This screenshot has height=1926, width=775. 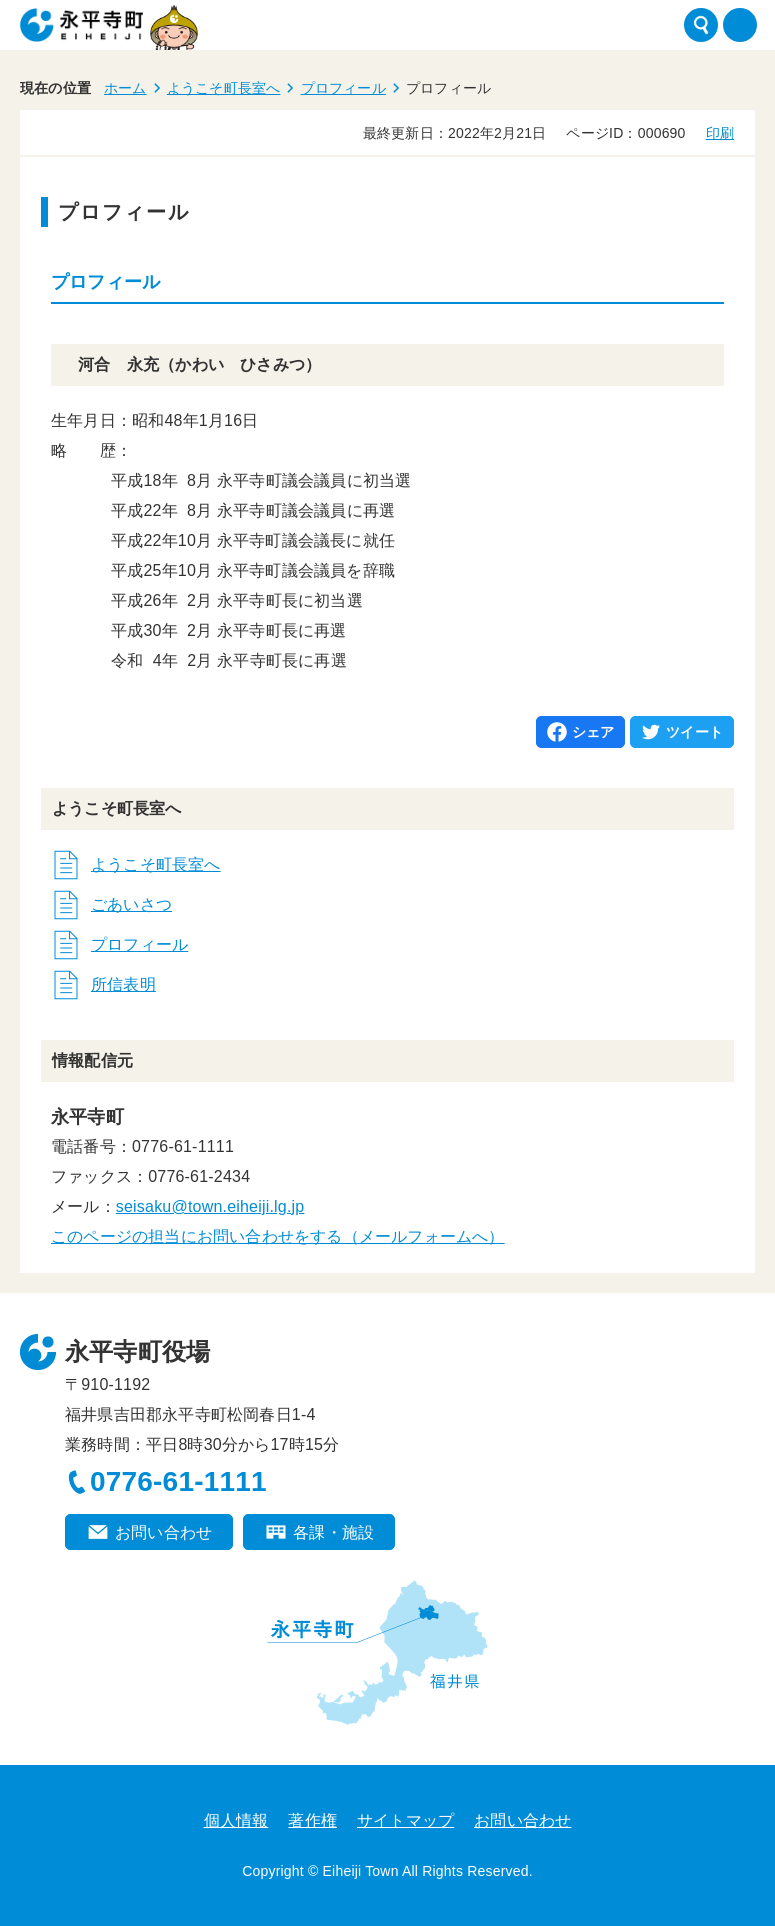 I want to click on 著作権, so click(x=312, y=1820).